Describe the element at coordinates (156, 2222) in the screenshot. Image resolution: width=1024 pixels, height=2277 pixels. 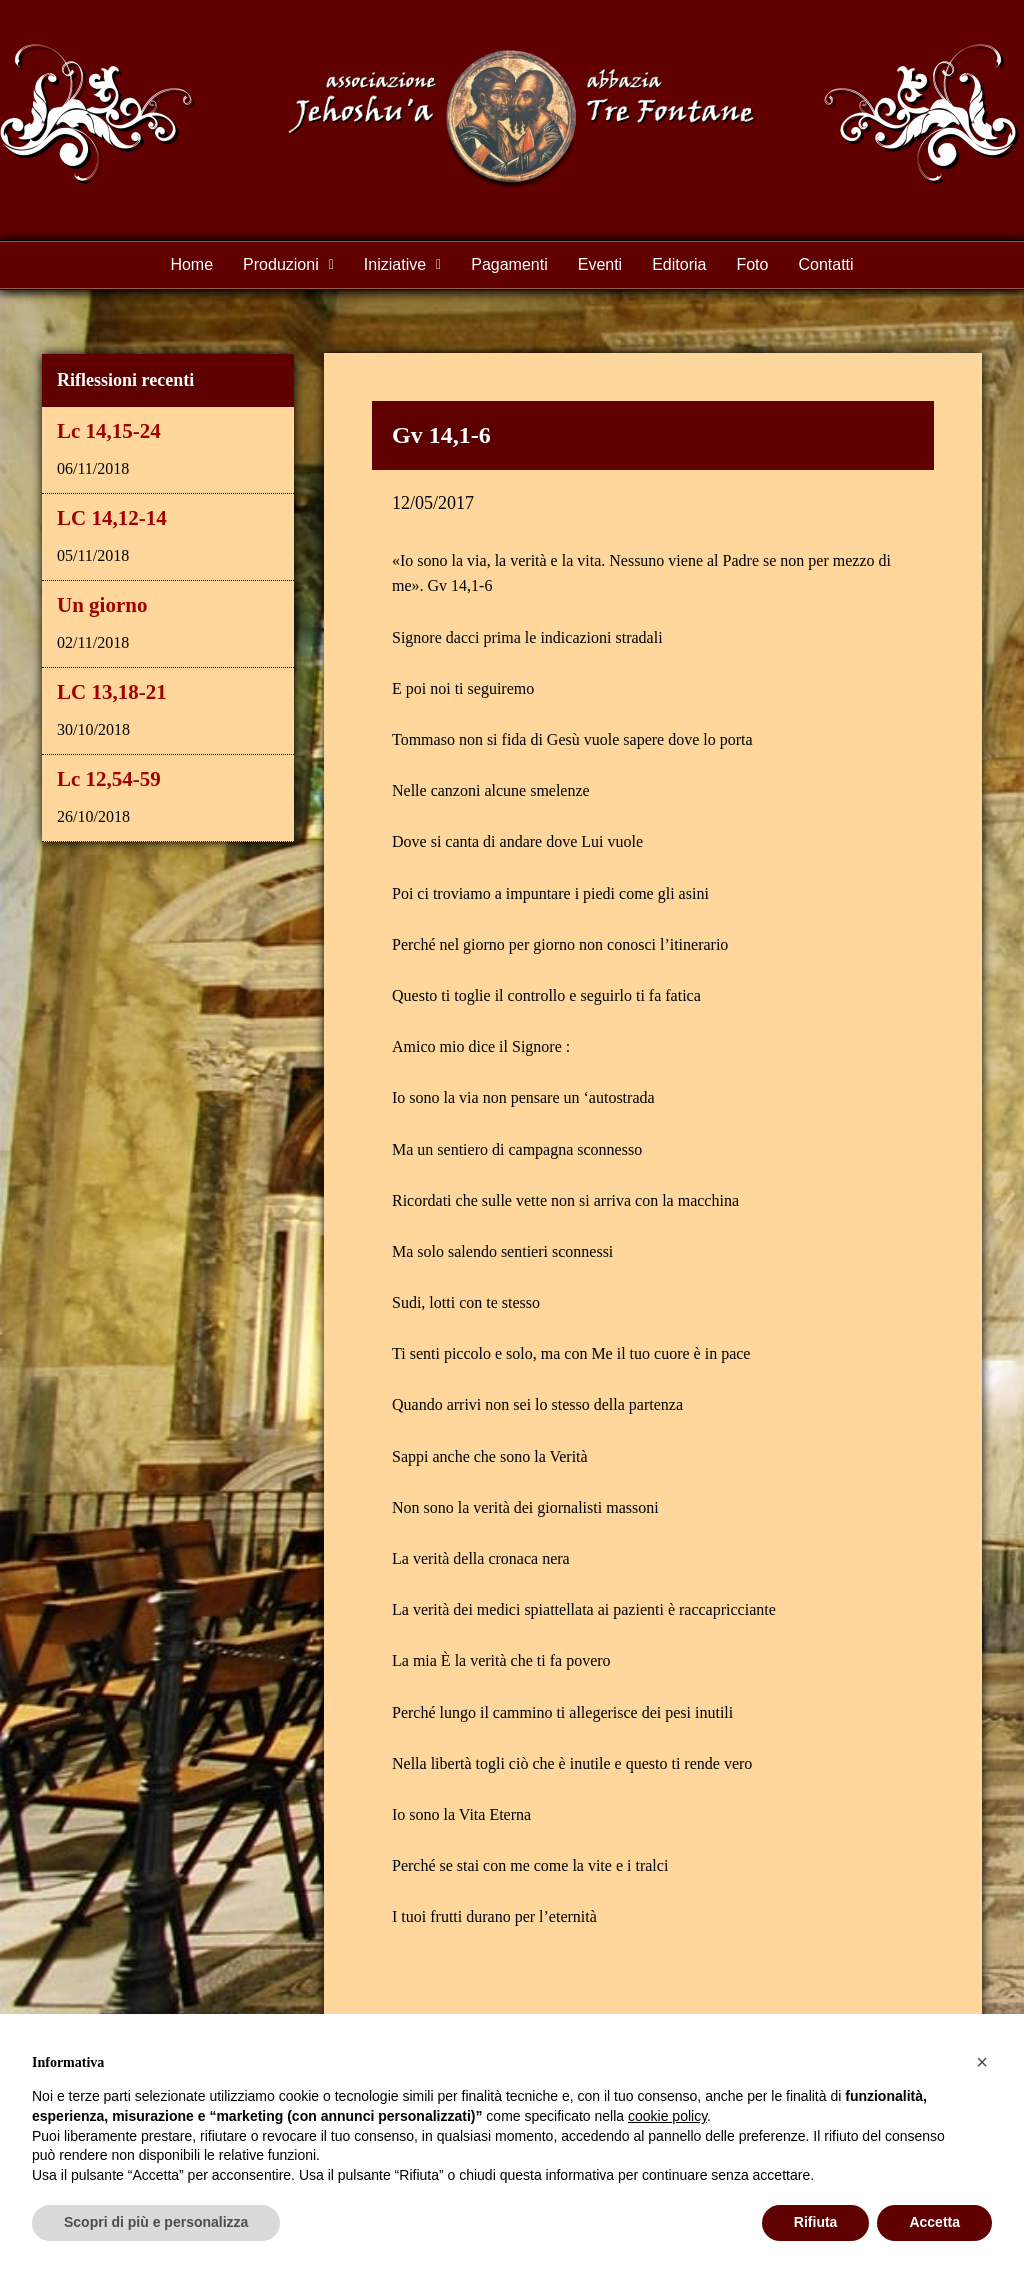
I see `Scopri di più e personalizza [button]` at that location.